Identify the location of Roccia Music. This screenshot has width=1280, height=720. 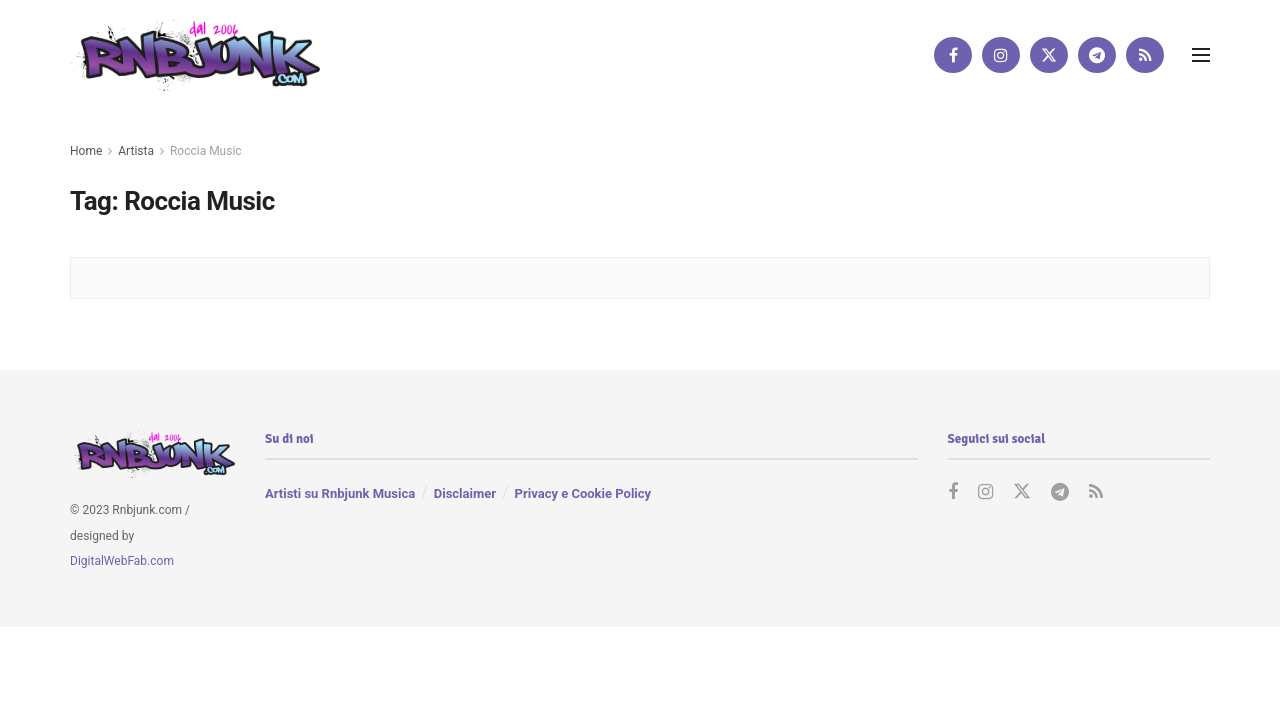
(206, 151).